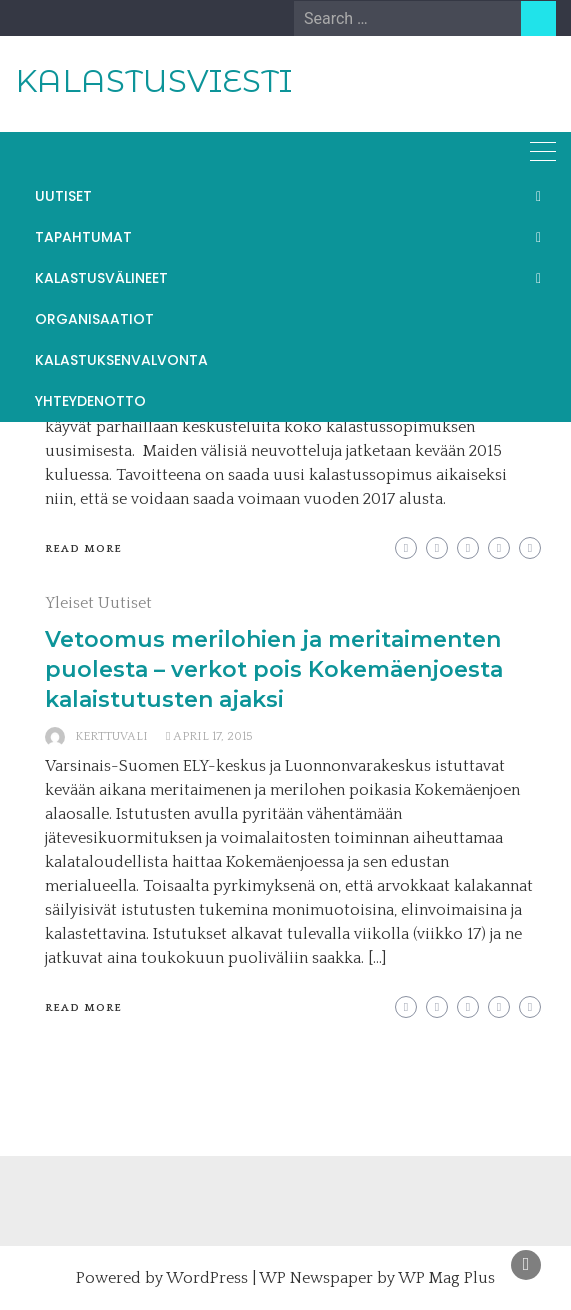 This screenshot has width=571, height=1310. I want to click on KALASTUKSENVALVONTA, so click(121, 360).